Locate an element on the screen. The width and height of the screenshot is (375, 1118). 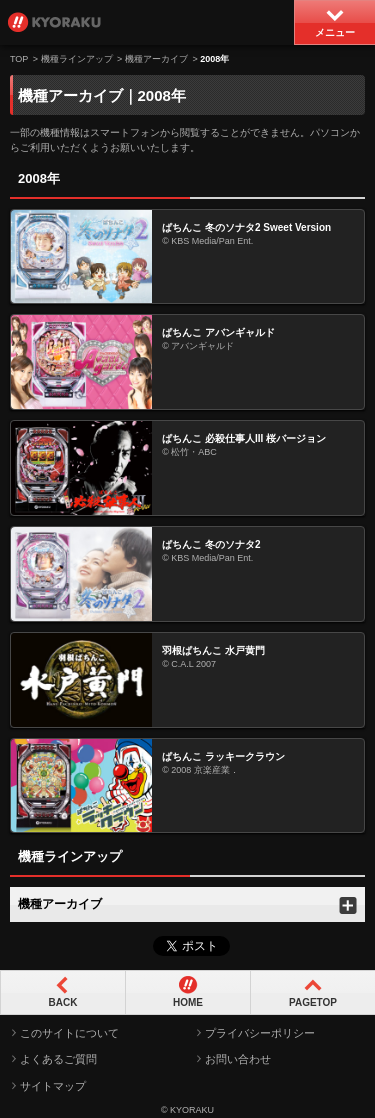
サイトマップ is located at coordinates (53, 1086).